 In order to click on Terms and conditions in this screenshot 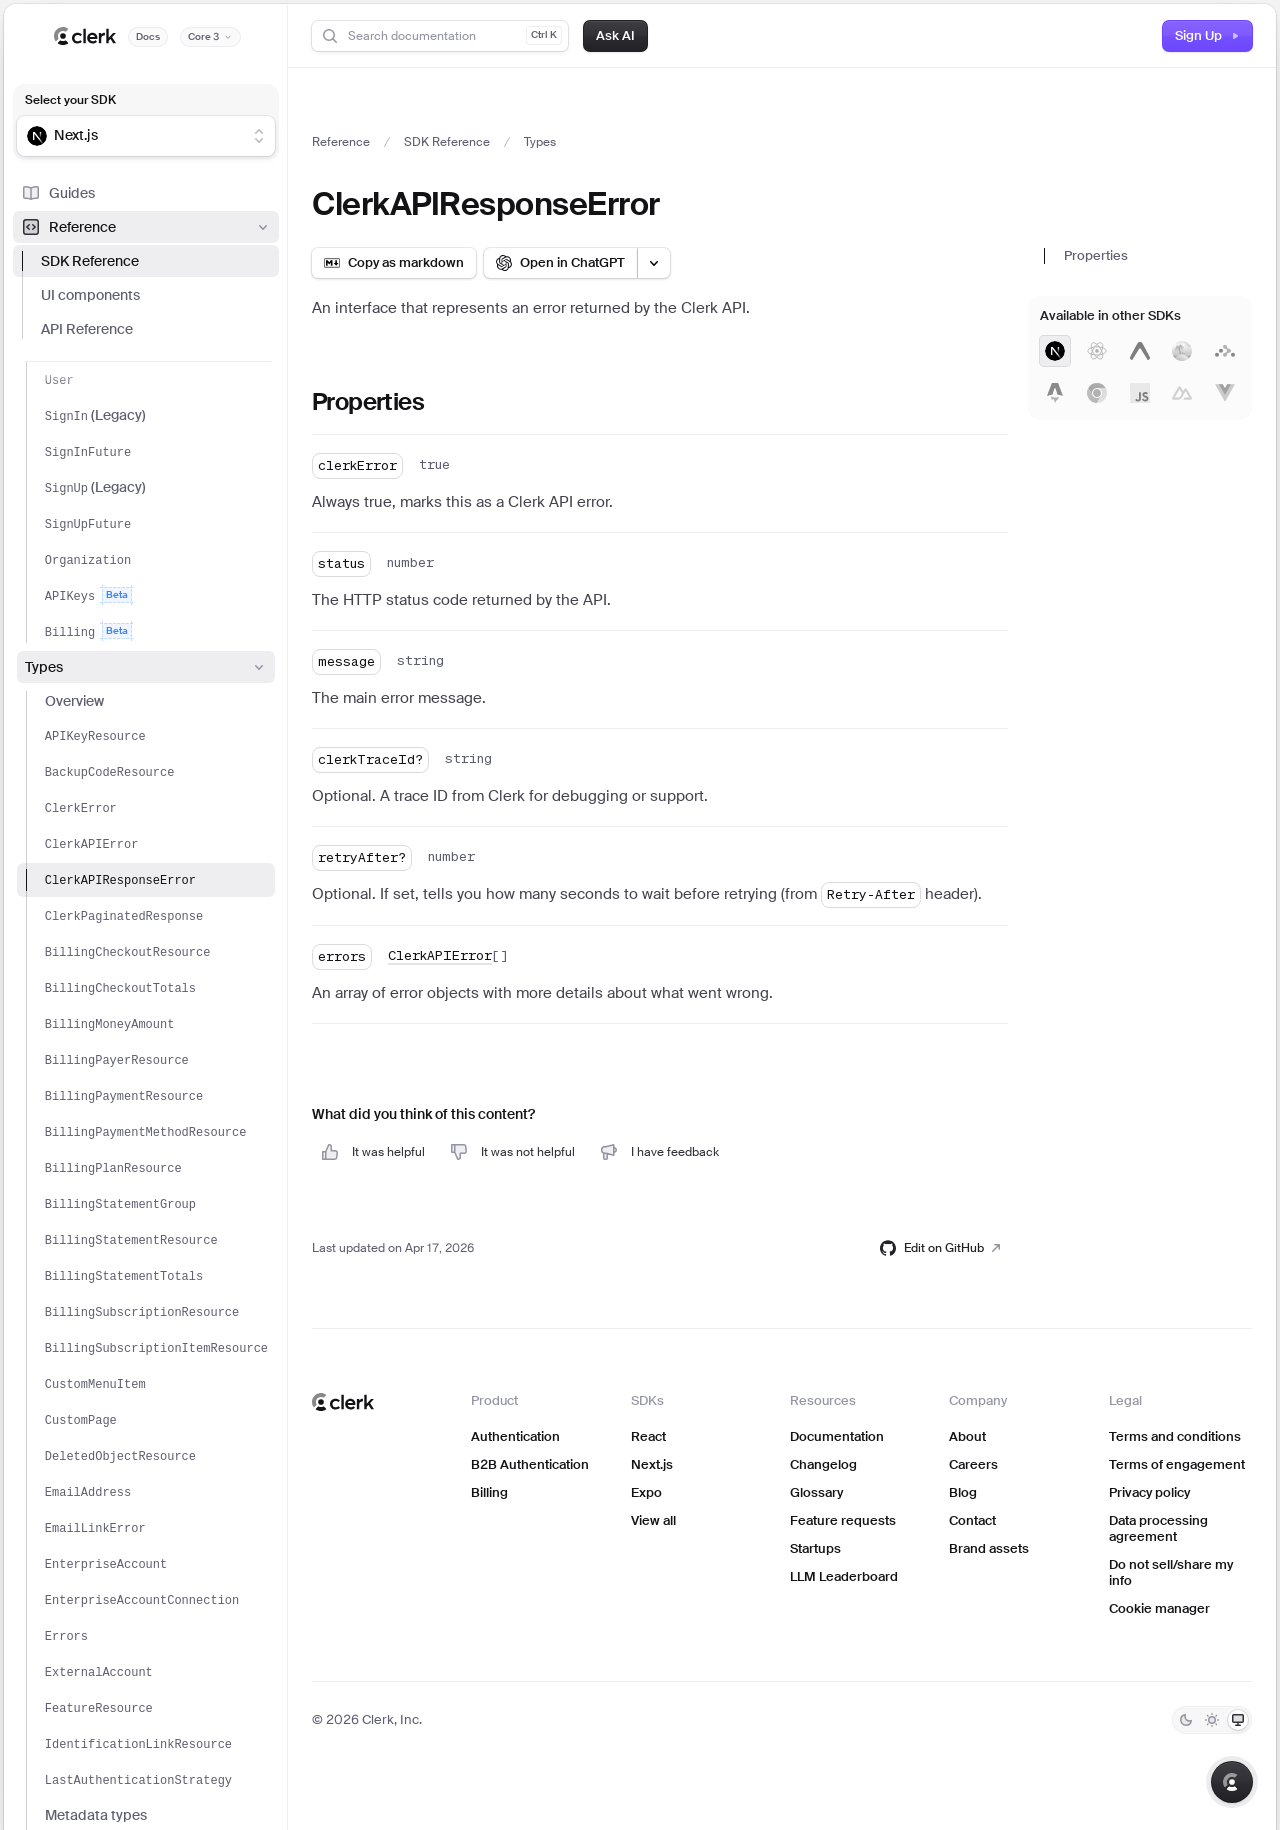, I will do `click(1175, 1436)`.